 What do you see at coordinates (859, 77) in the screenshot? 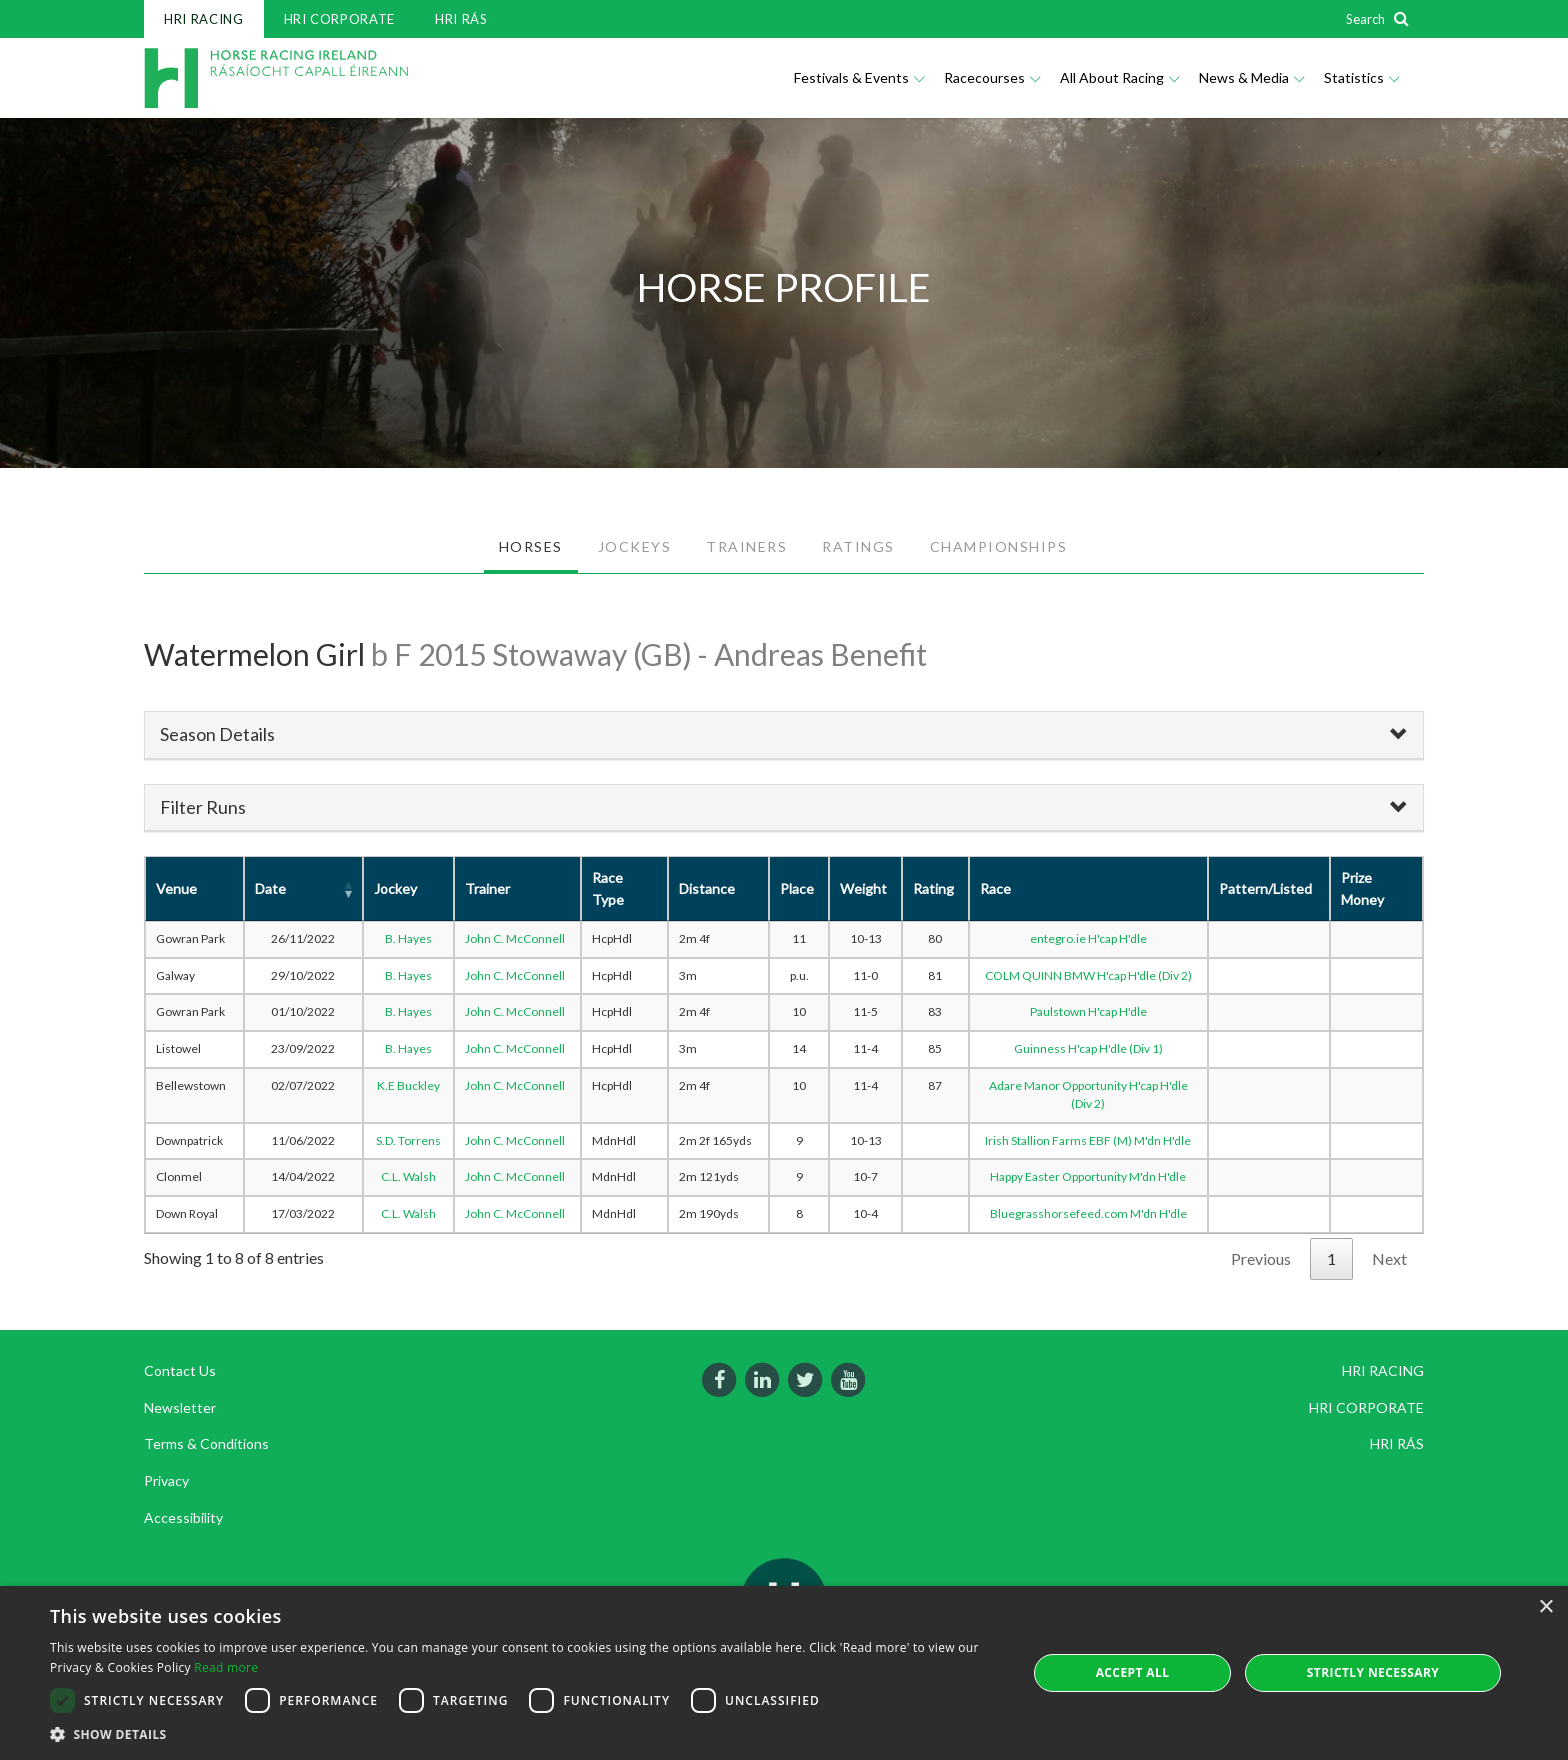
I see `Festivals & Events [button]` at bounding box center [859, 77].